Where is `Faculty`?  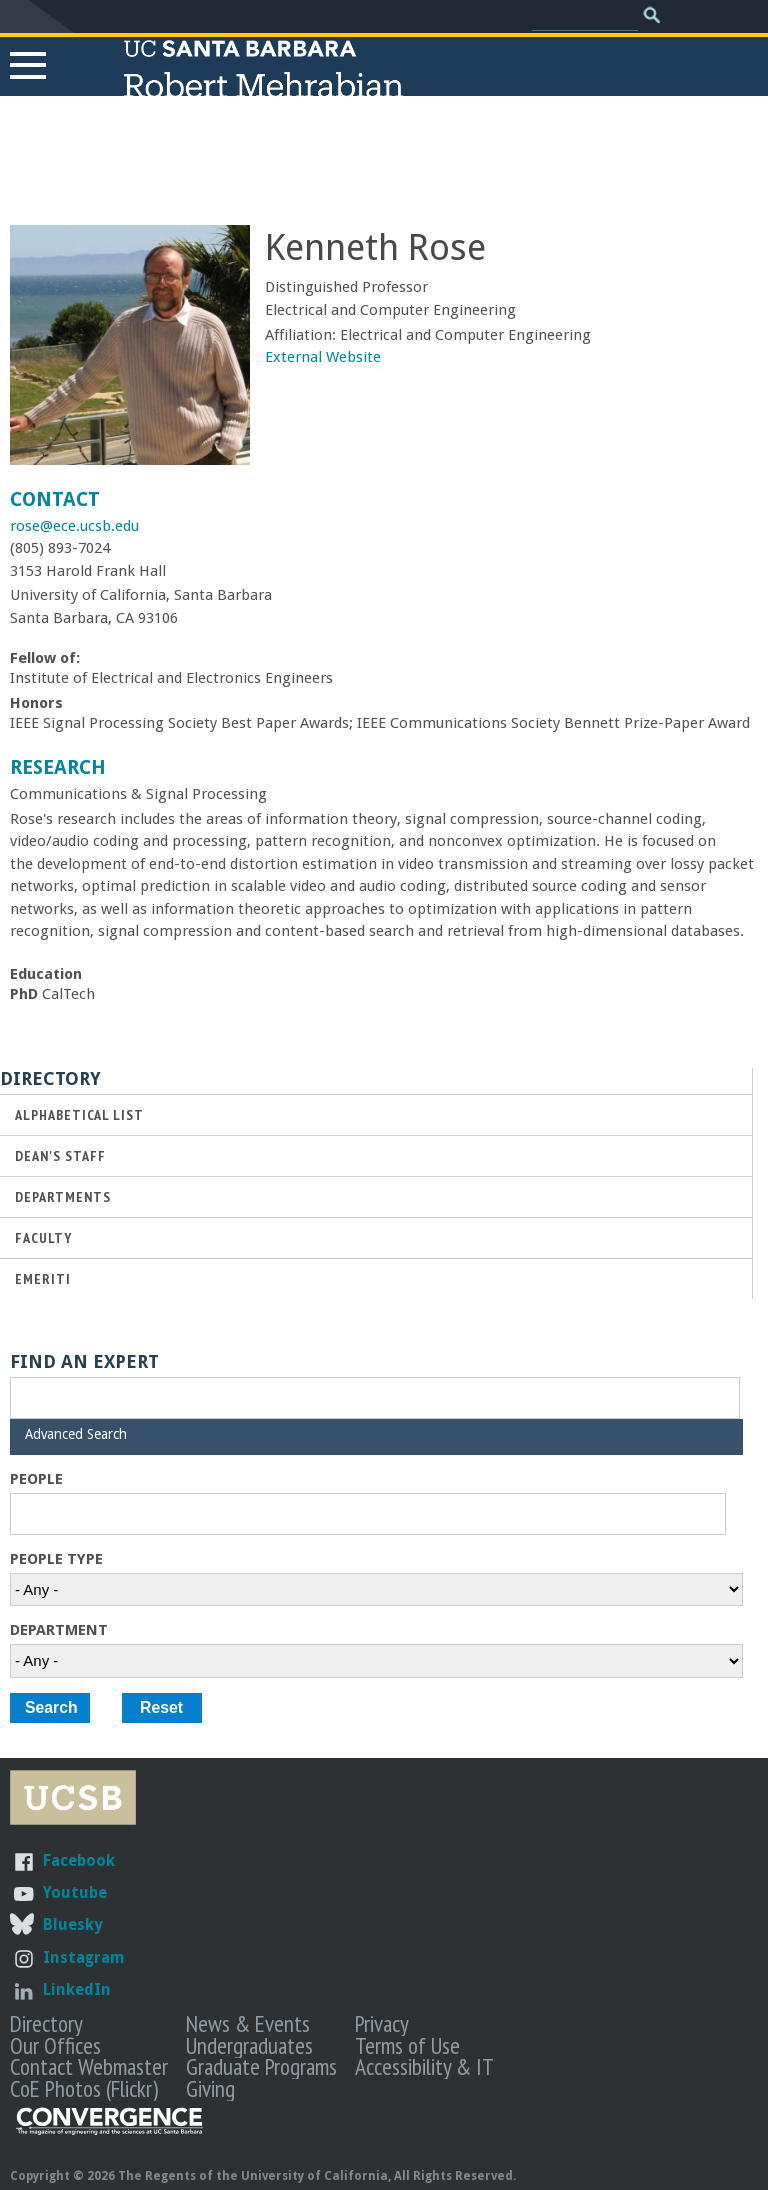 Faculty is located at coordinates (43, 1237).